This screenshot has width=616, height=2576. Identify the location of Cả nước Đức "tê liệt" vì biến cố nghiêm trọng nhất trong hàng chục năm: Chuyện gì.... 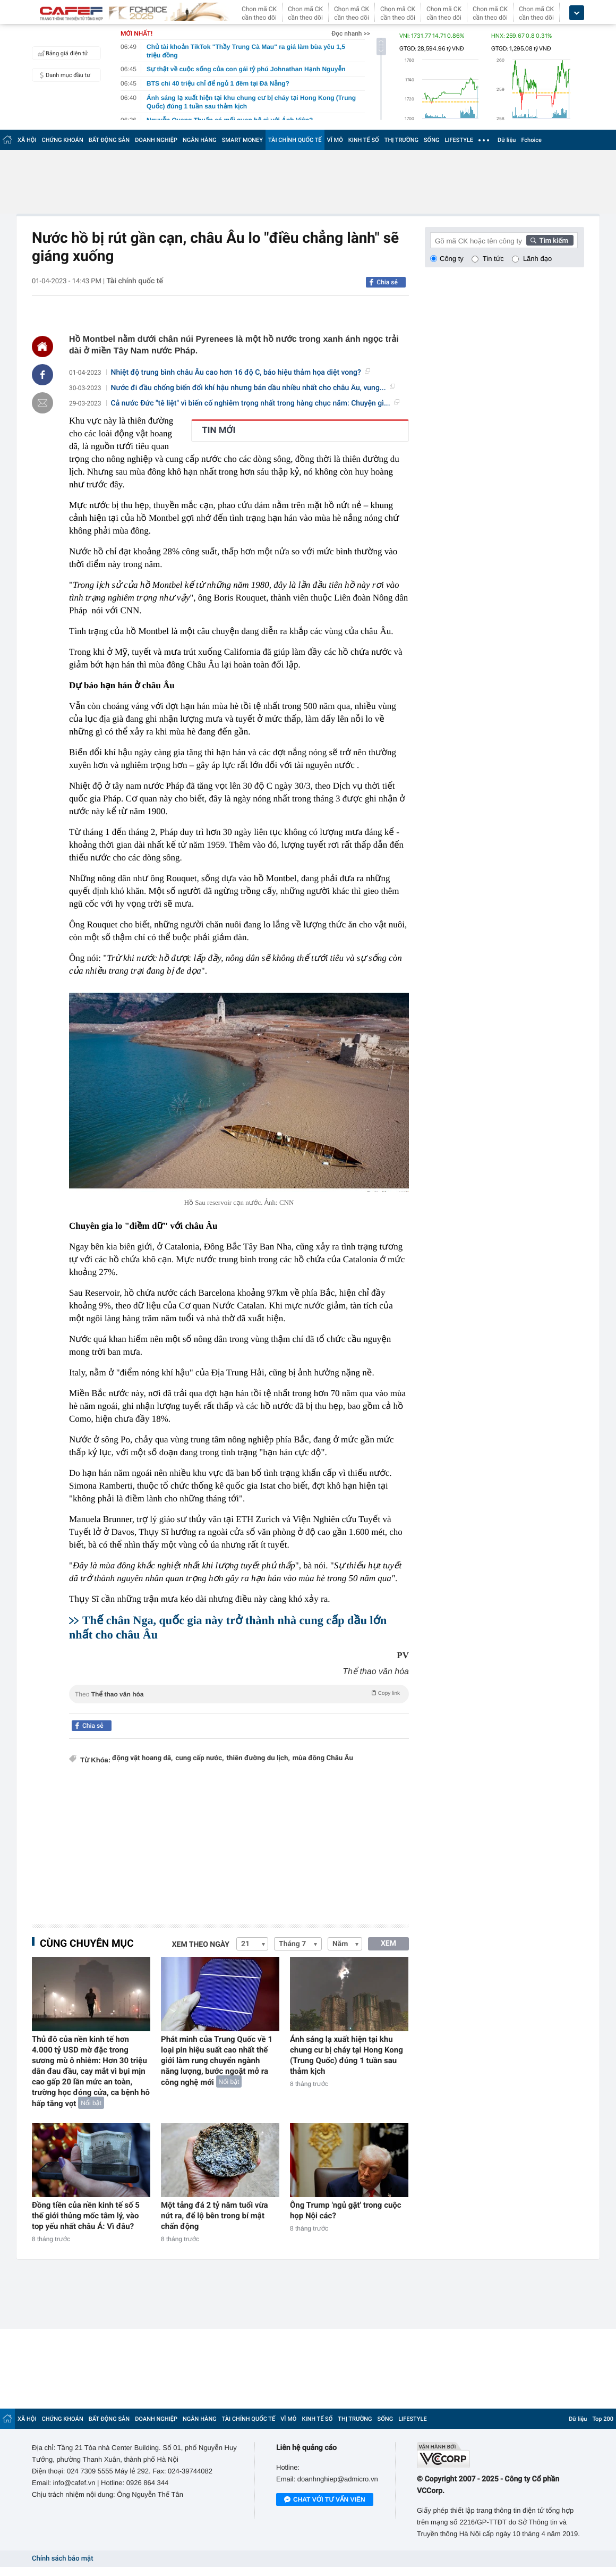
(255, 403).